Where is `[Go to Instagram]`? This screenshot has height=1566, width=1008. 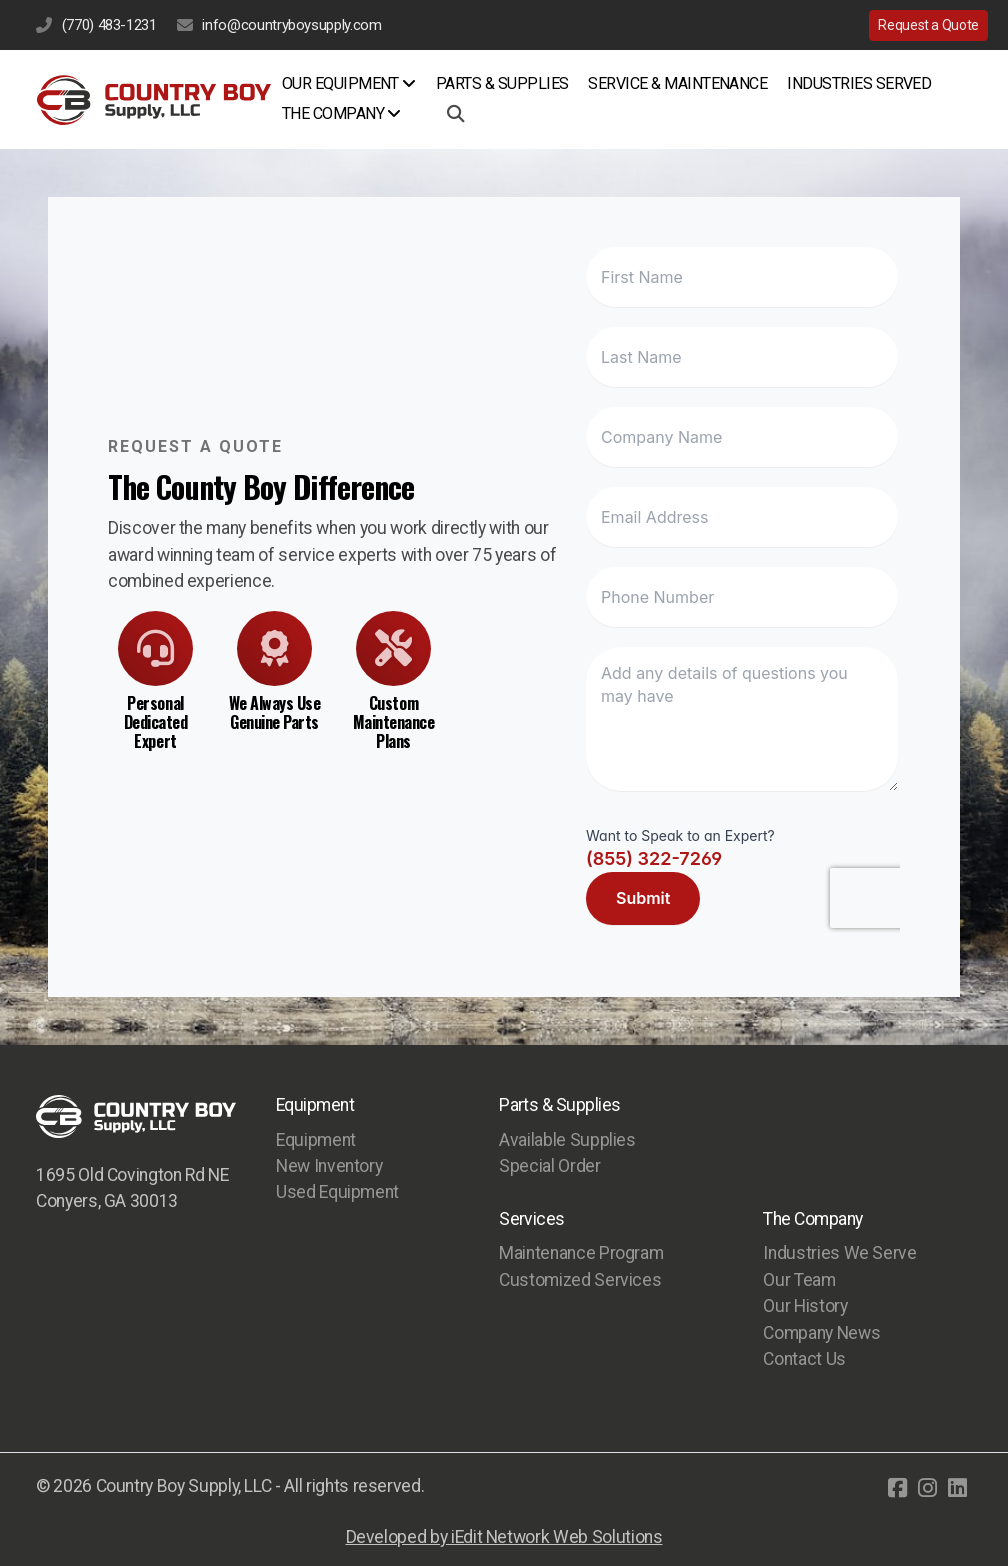
[Go to Instagram] is located at coordinates (927, 1488).